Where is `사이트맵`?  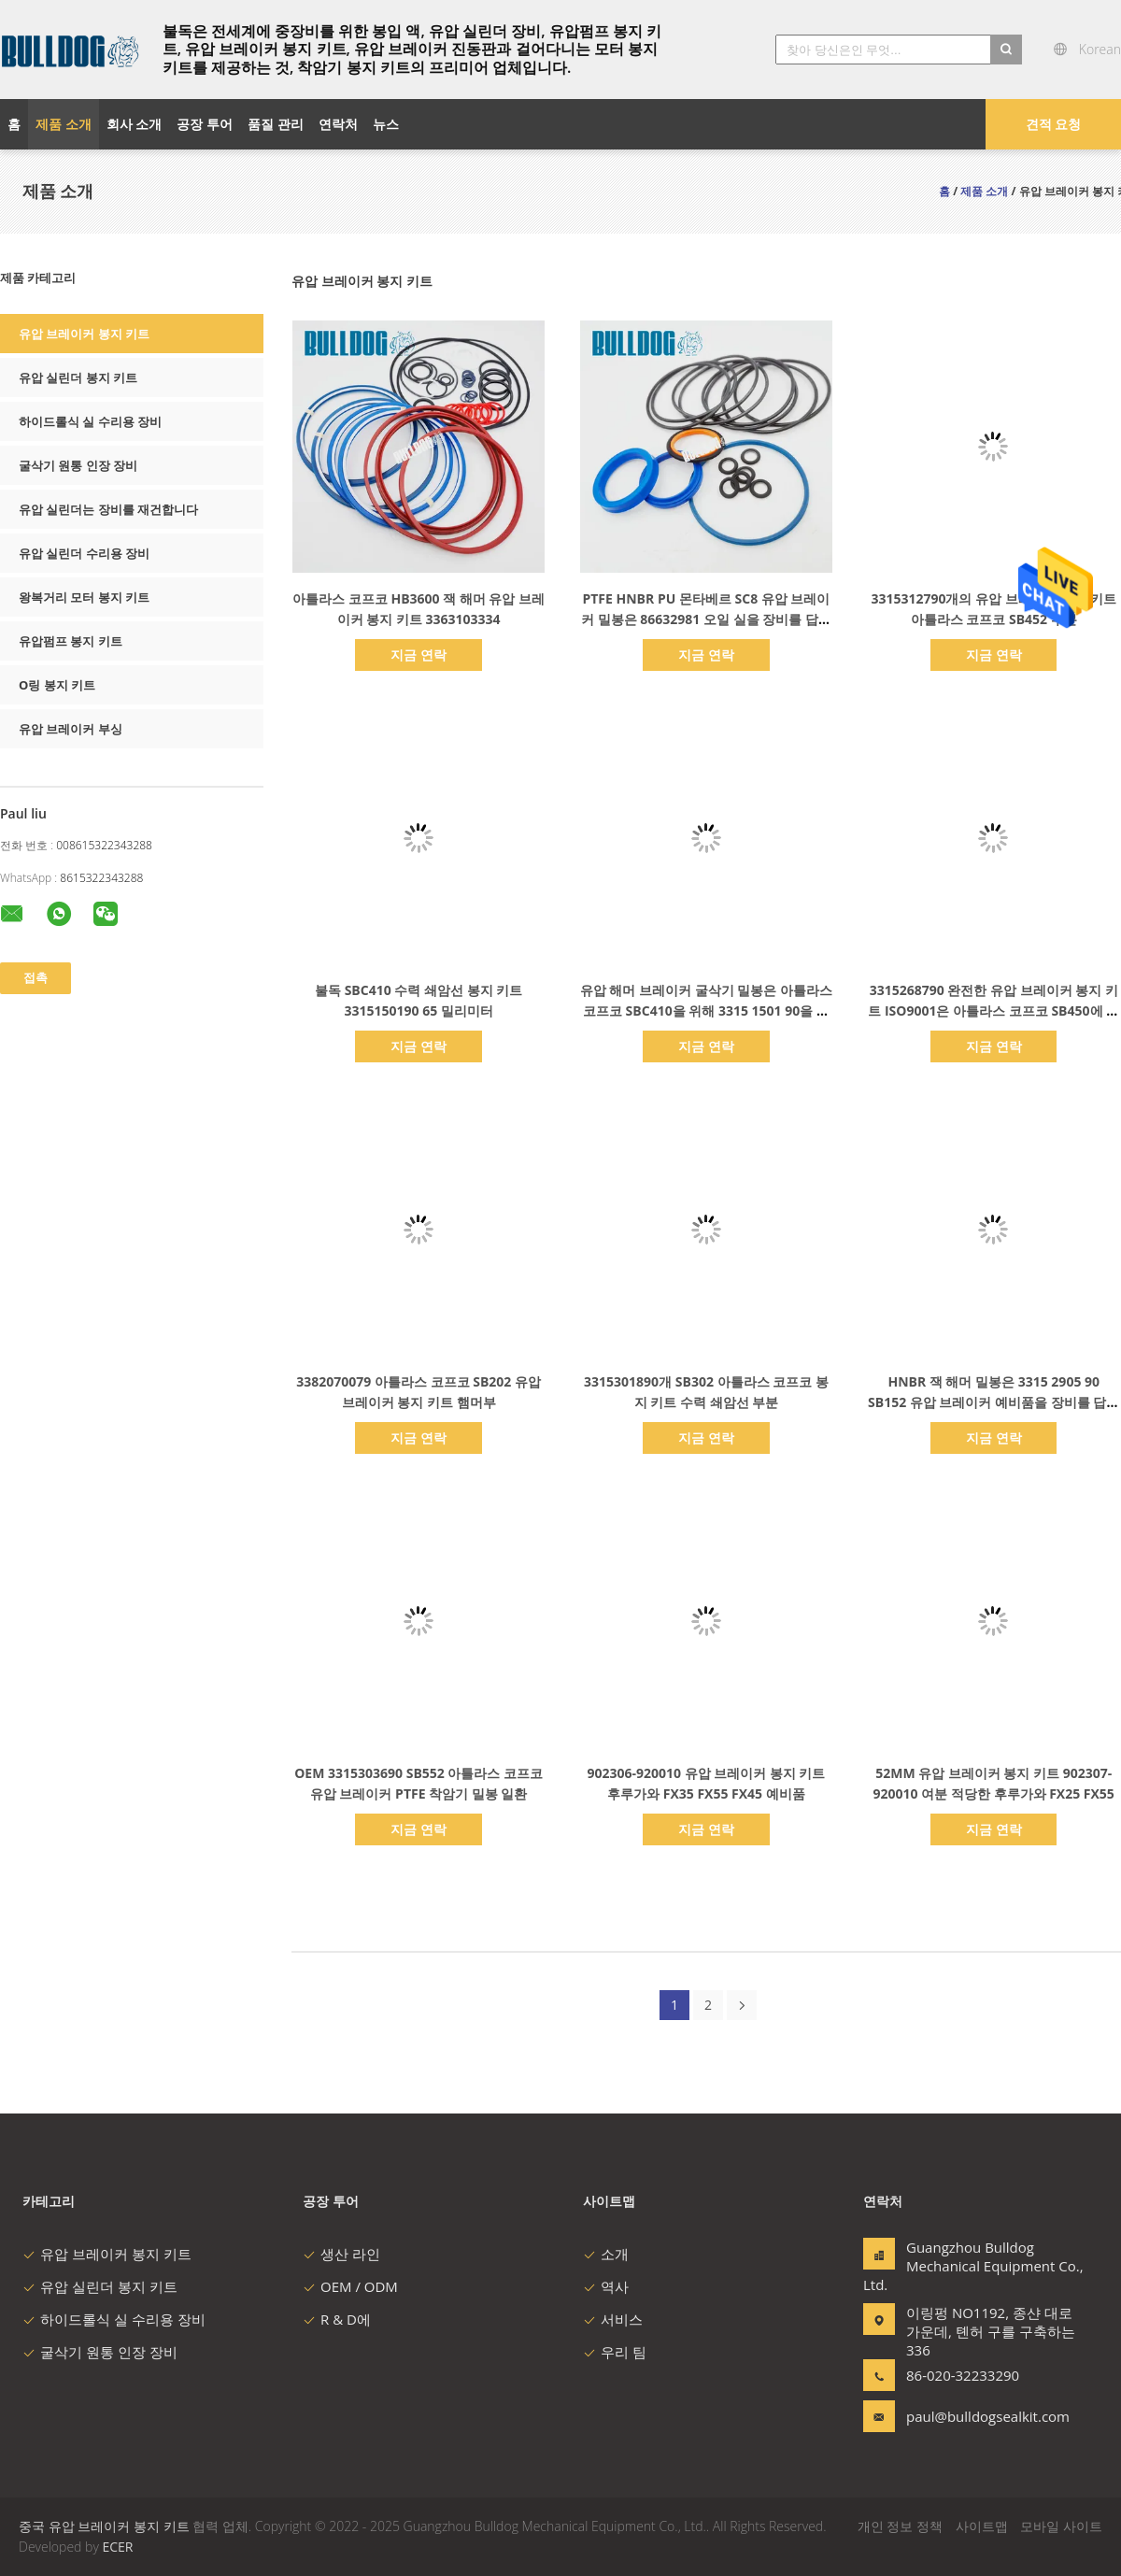 사이트맵 is located at coordinates (982, 2526).